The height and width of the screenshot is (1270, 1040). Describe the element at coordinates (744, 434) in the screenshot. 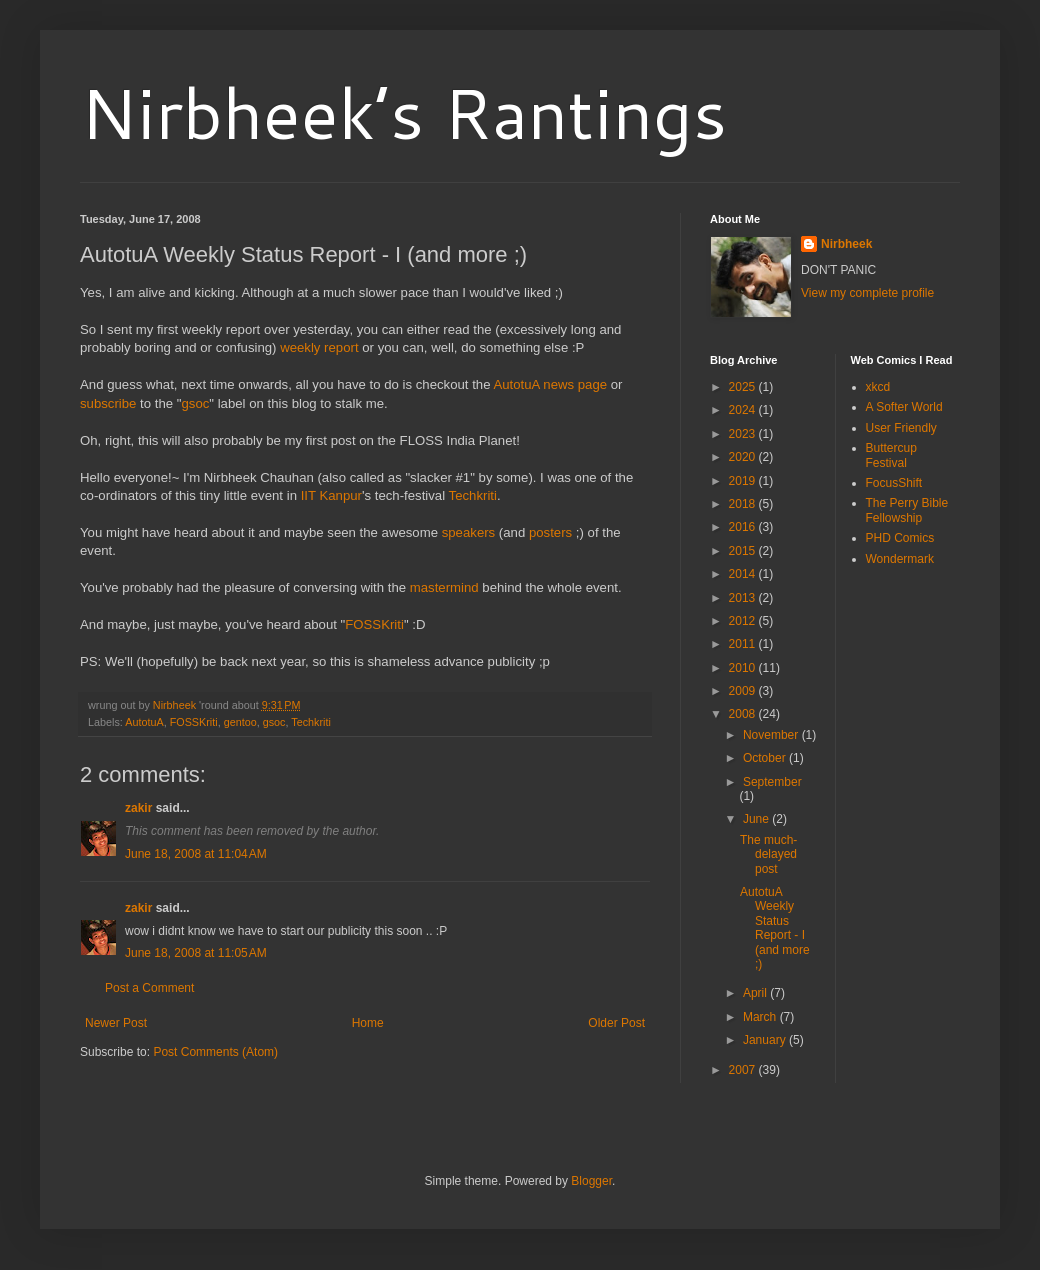

I see `2023` at that location.